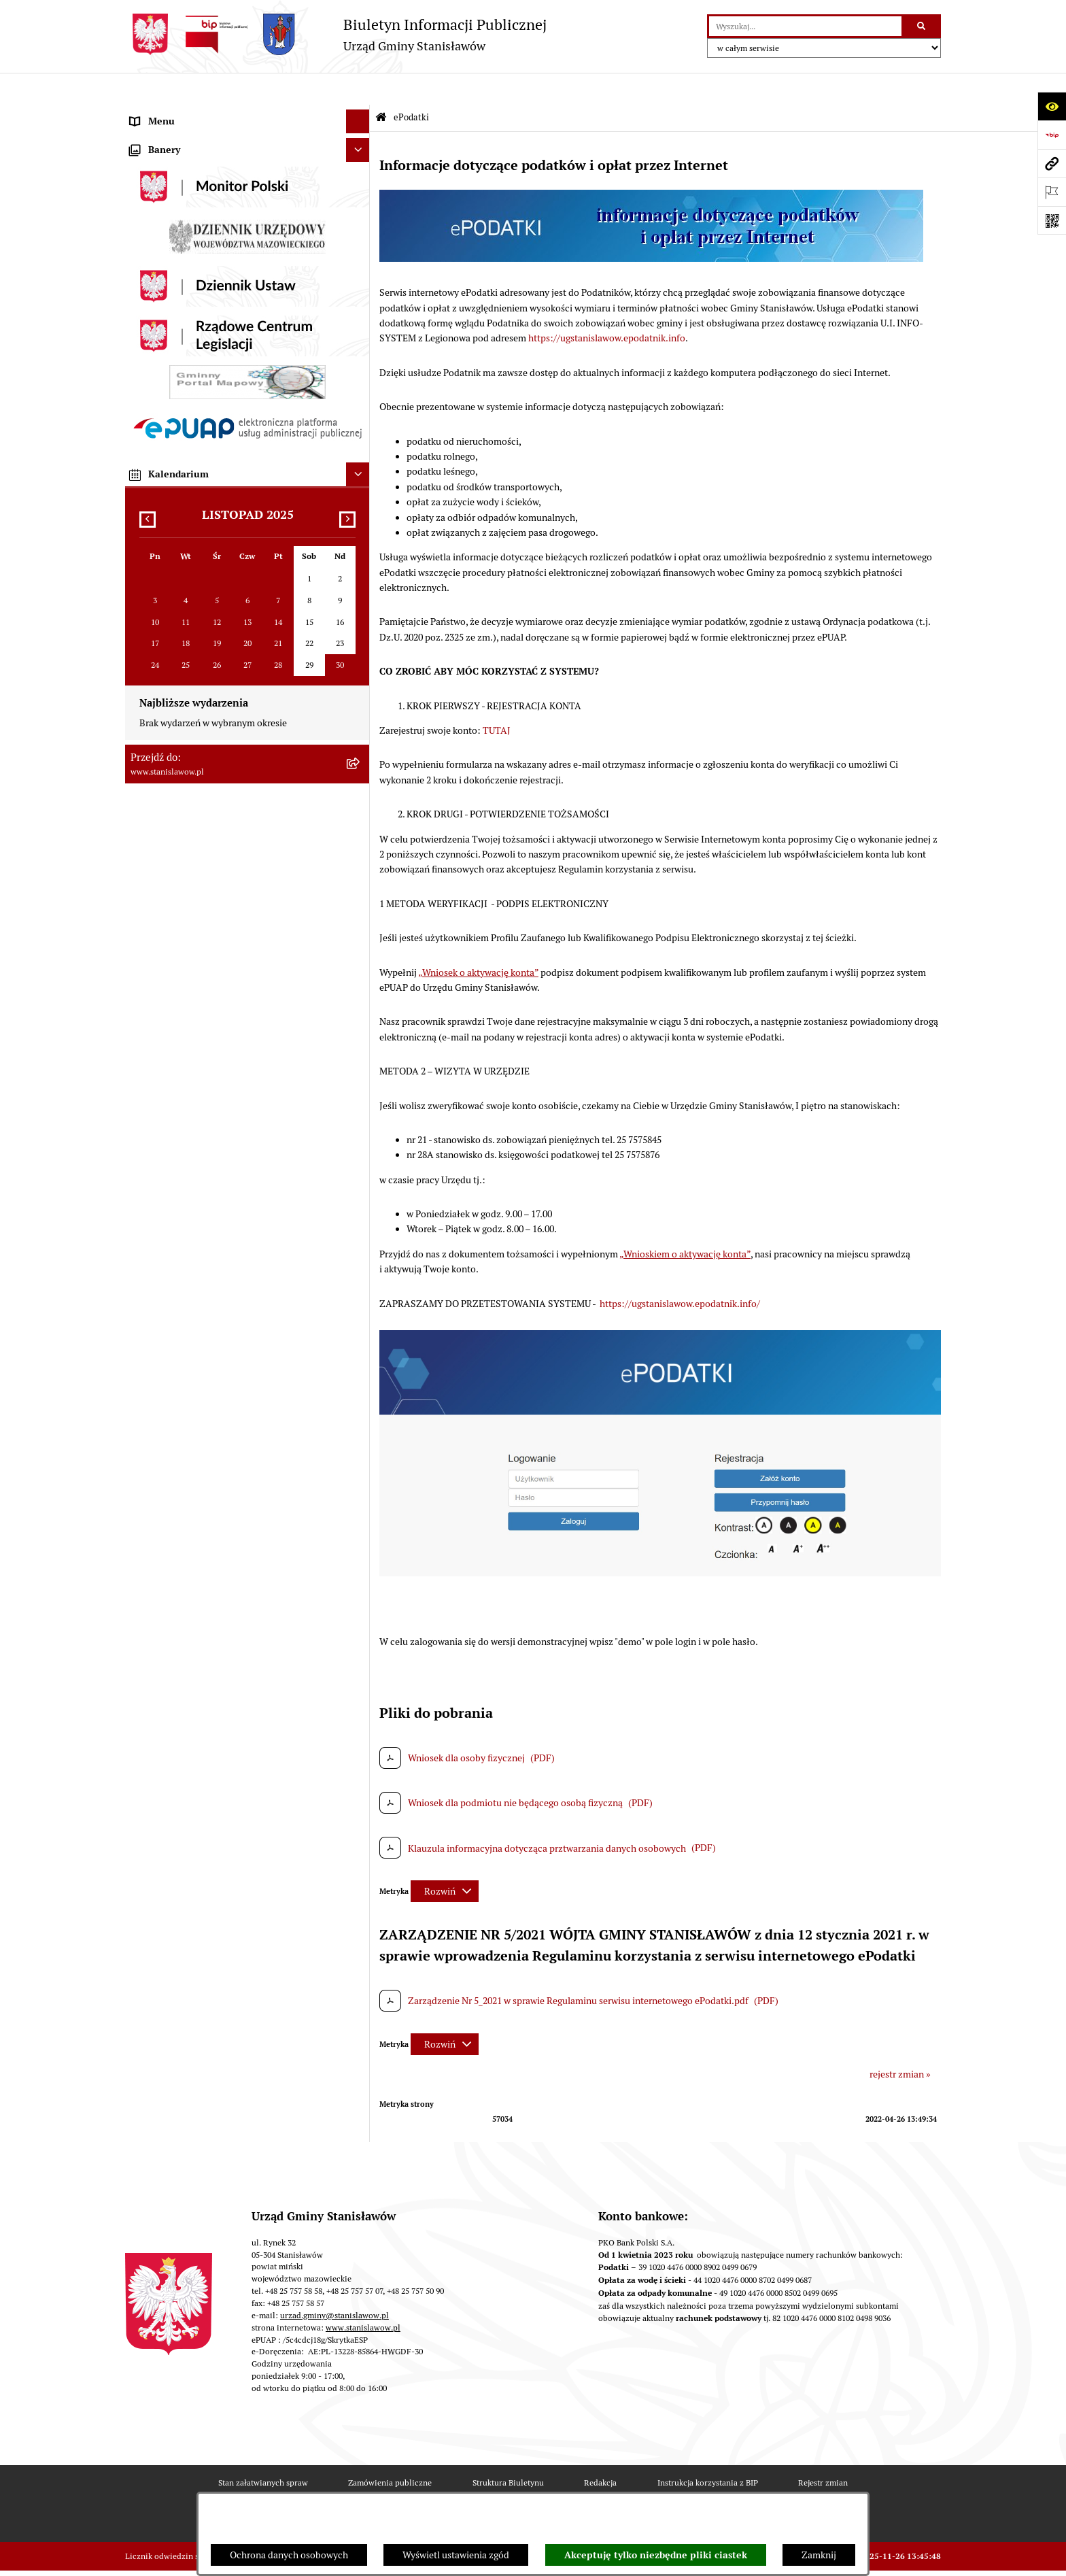 This screenshot has width=1066, height=2576. I want to click on ePodatki [menuitem], so click(148, 912).